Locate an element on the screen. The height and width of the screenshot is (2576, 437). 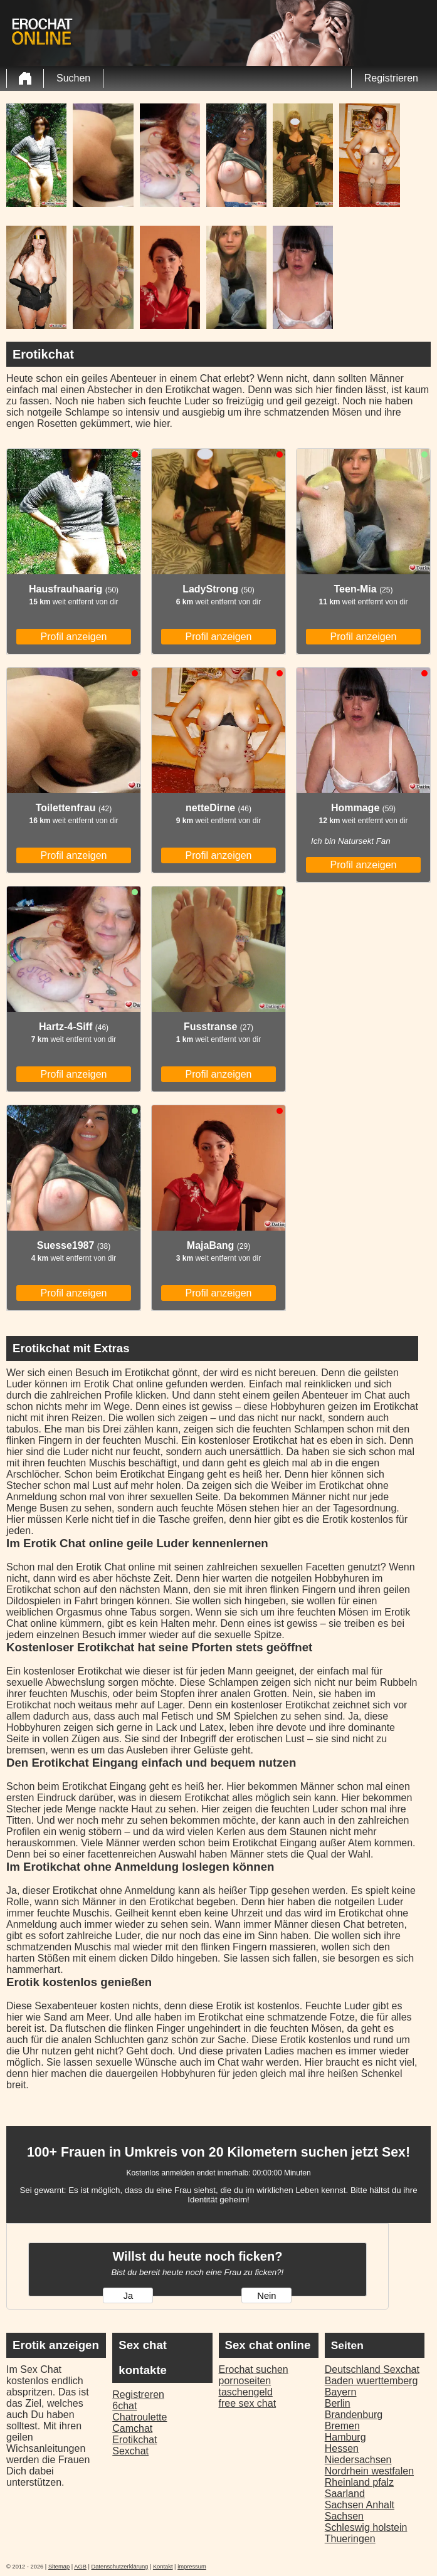
Schleswig holstein is located at coordinates (366, 2527).